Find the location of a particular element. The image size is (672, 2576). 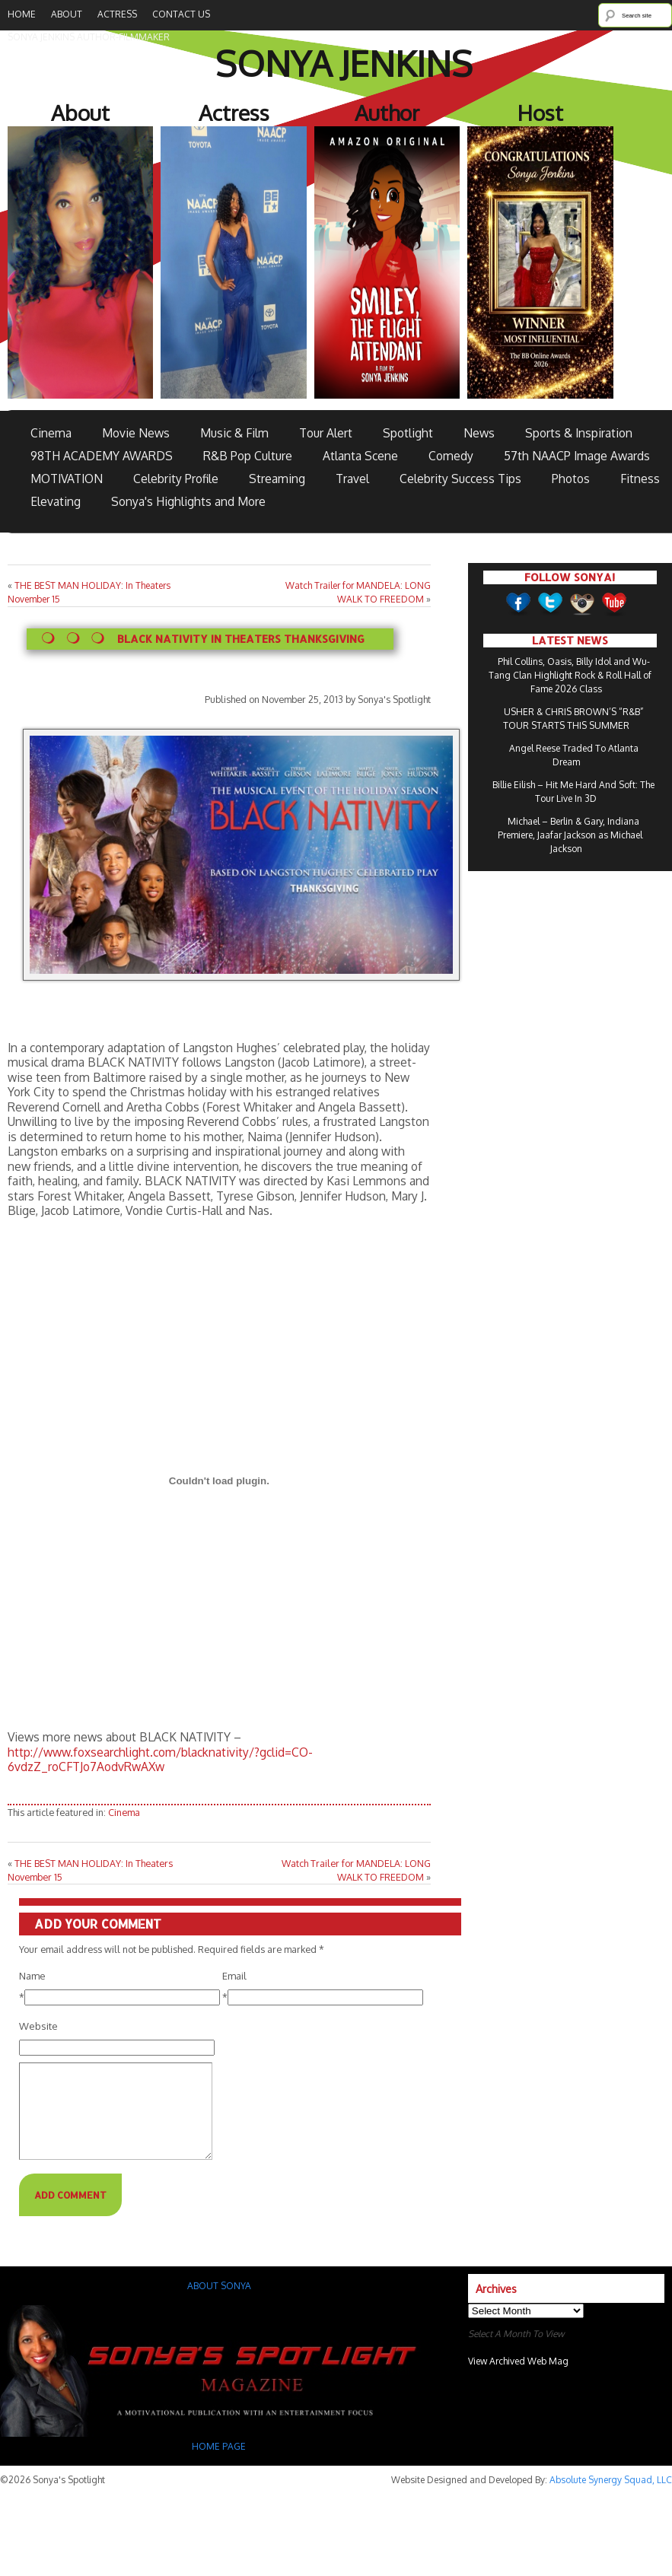

Travel is located at coordinates (352, 478).